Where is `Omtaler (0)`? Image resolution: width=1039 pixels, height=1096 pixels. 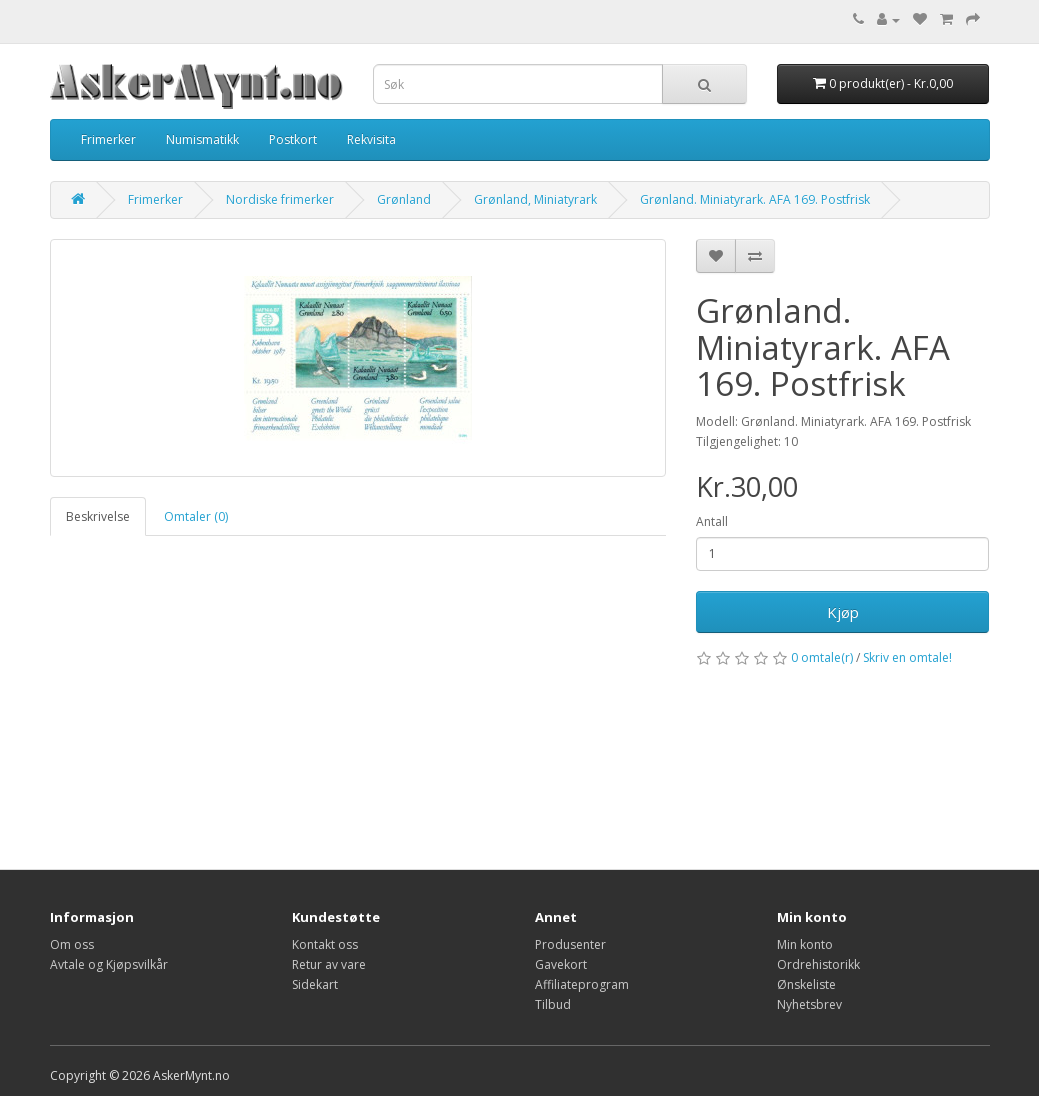
Omtaler (0) is located at coordinates (196, 516).